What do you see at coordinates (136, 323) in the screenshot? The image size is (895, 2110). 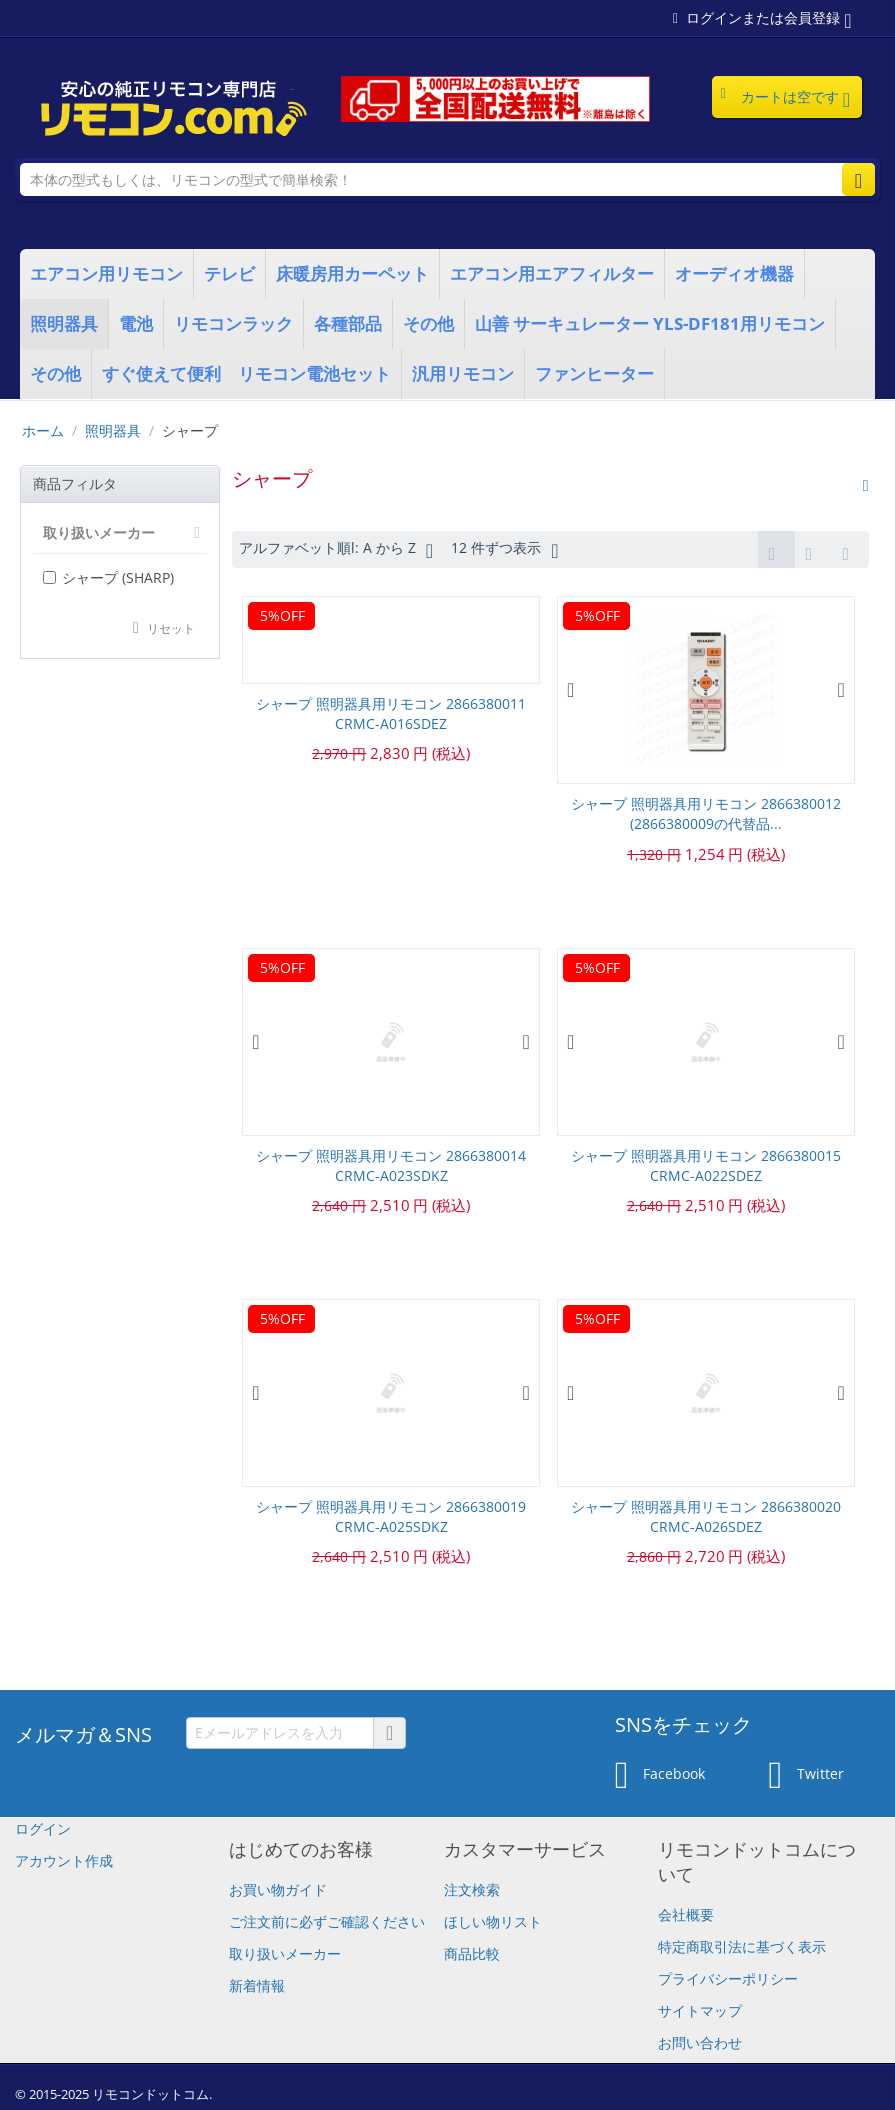 I see `電池` at bounding box center [136, 323].